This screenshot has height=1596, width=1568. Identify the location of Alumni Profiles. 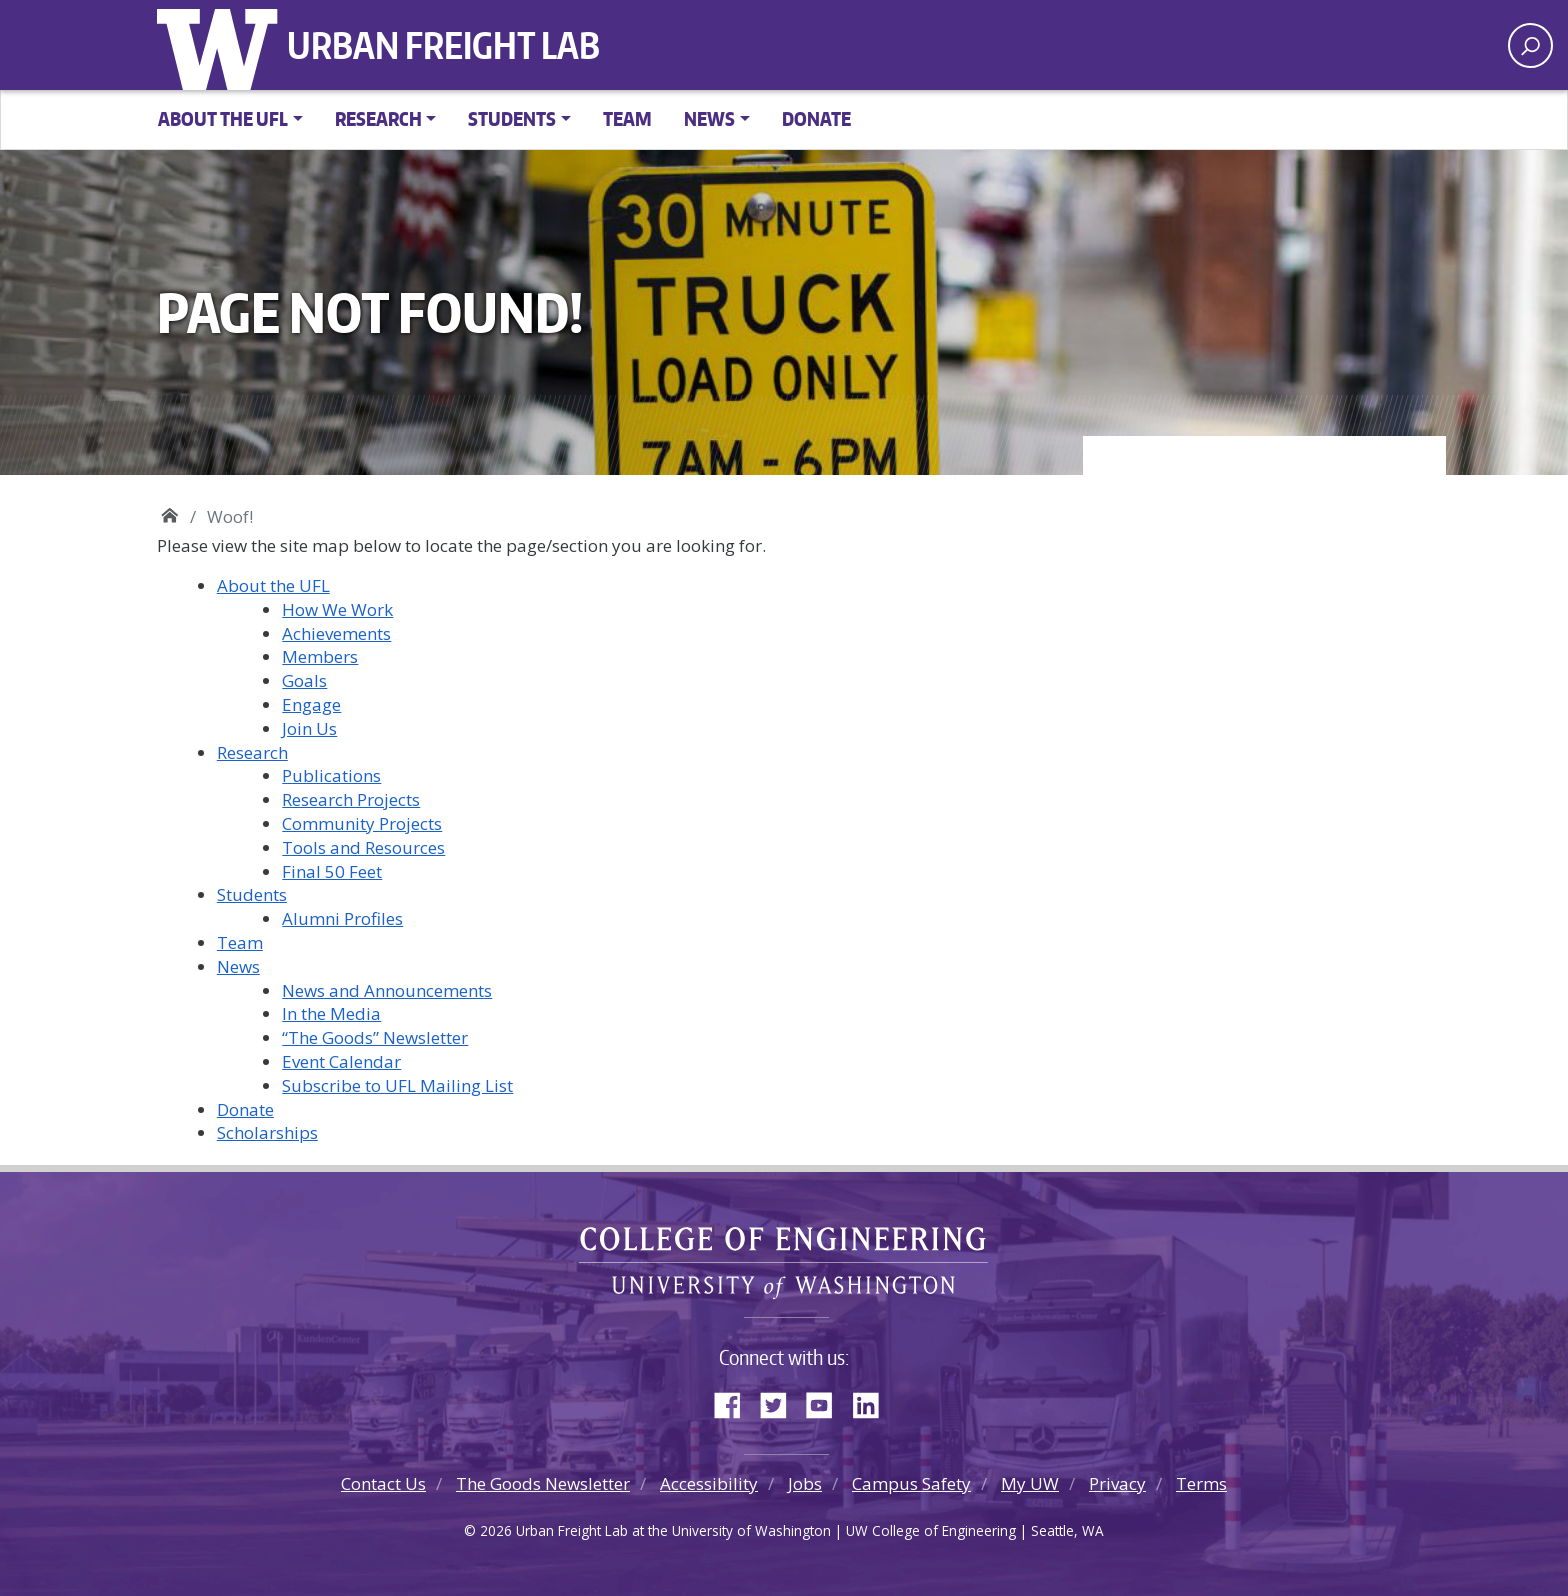
(342, 918).